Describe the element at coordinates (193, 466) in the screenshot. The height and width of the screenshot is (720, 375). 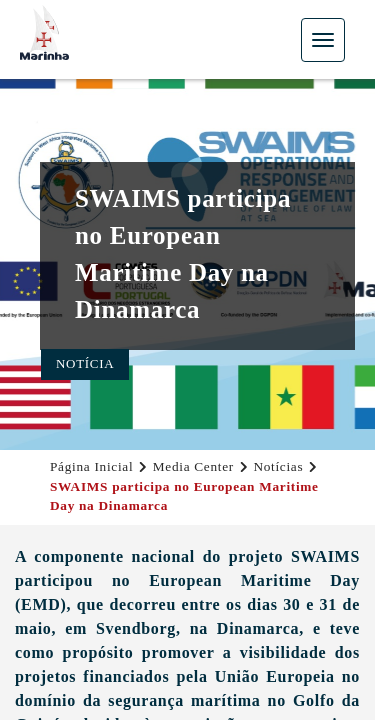
I see `Media Center` at that location.